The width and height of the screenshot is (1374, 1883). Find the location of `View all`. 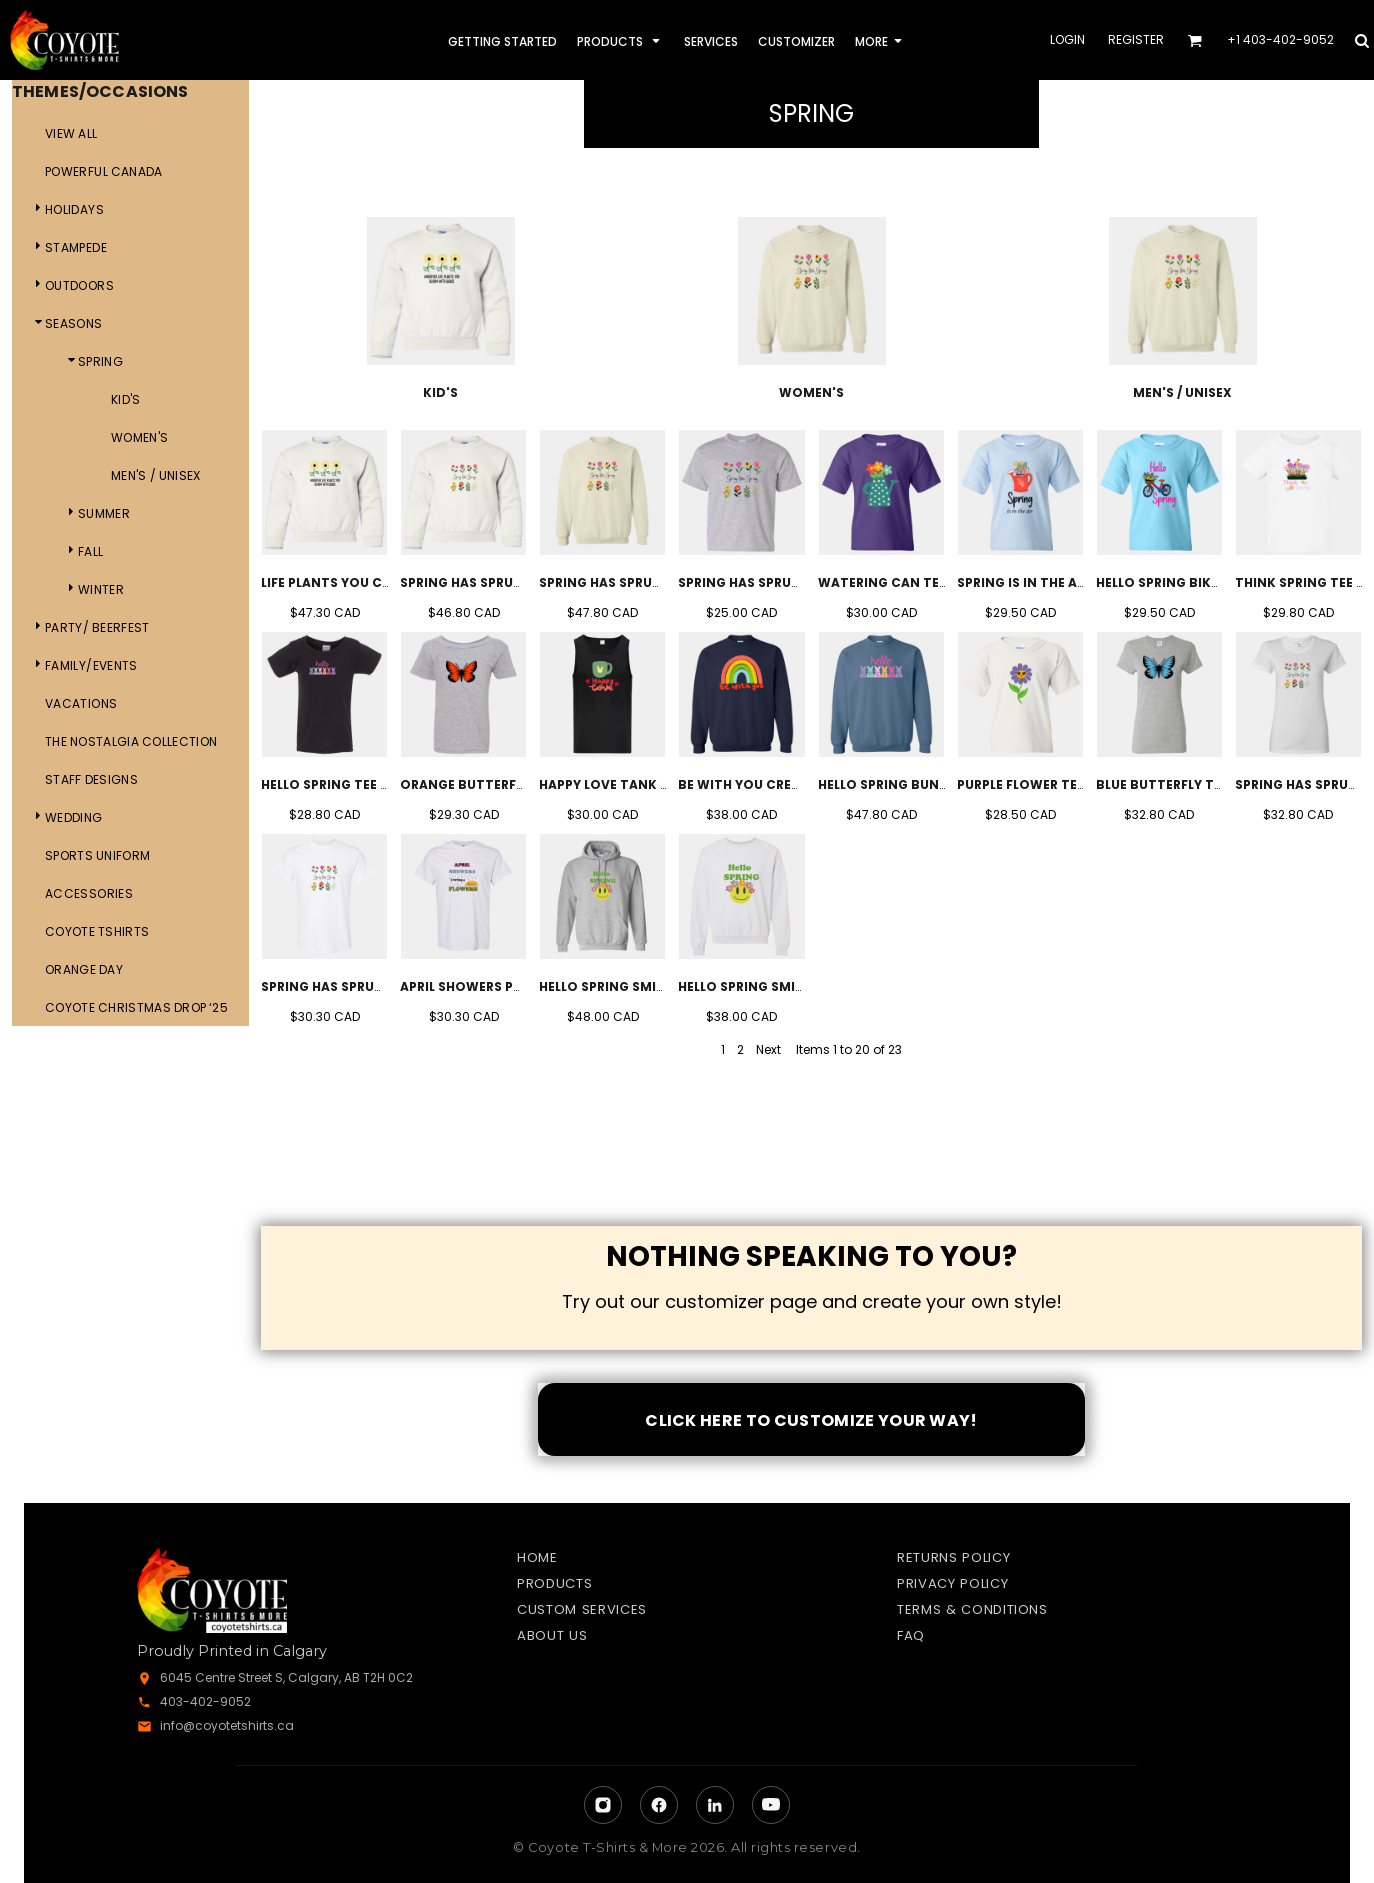

View all is located at coordinates (71, 133).